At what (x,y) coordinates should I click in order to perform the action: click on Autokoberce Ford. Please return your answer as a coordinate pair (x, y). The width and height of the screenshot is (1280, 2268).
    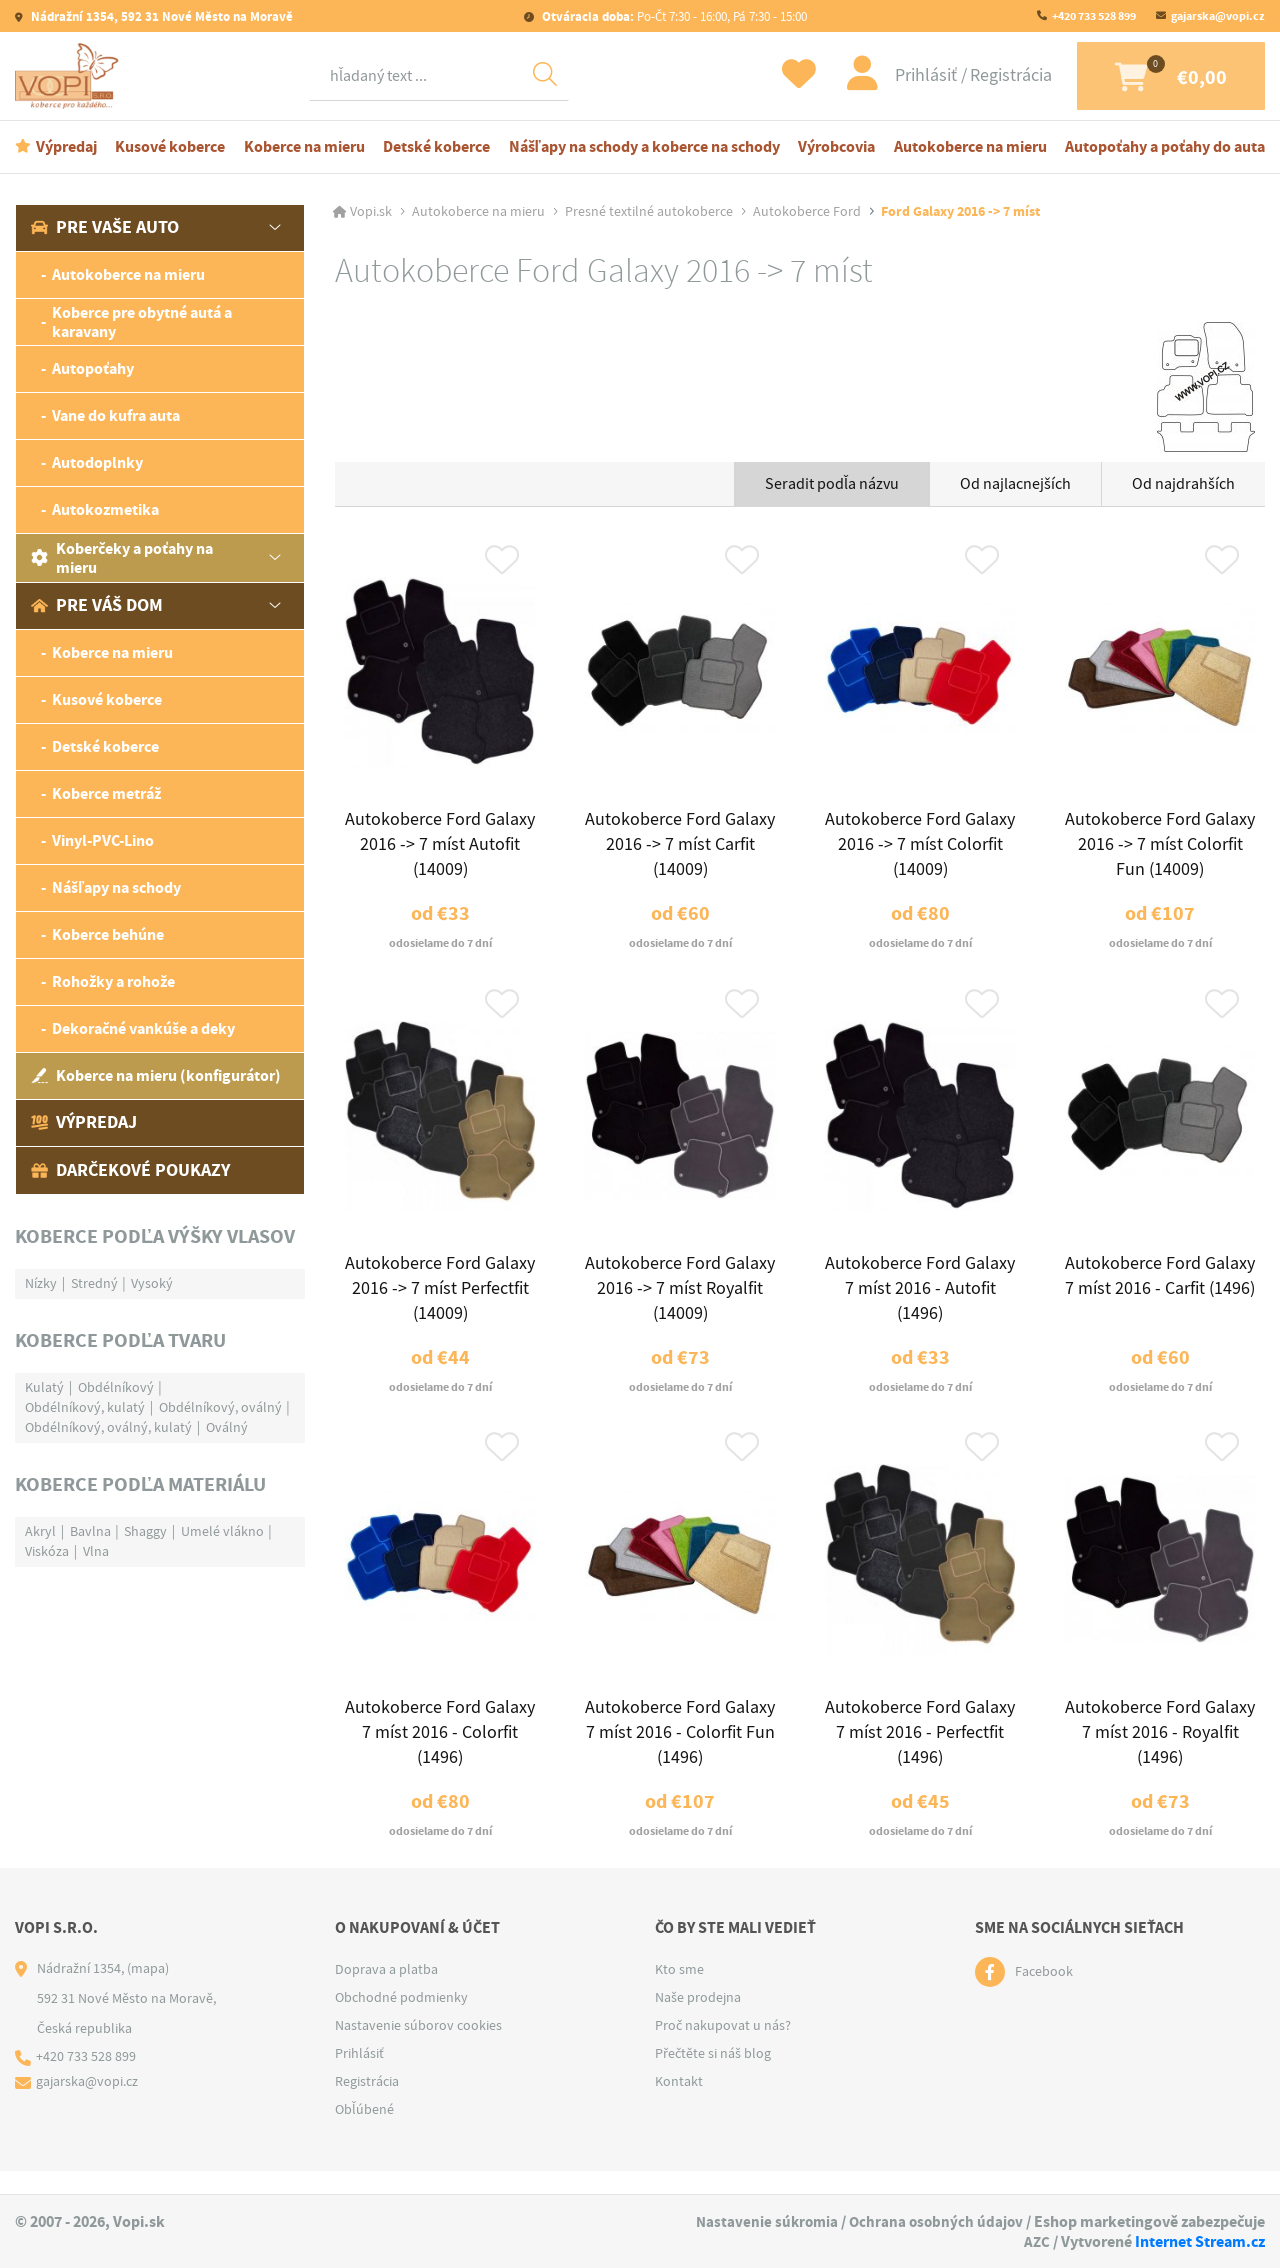
    Looking at the image, I should click on (807, 214).